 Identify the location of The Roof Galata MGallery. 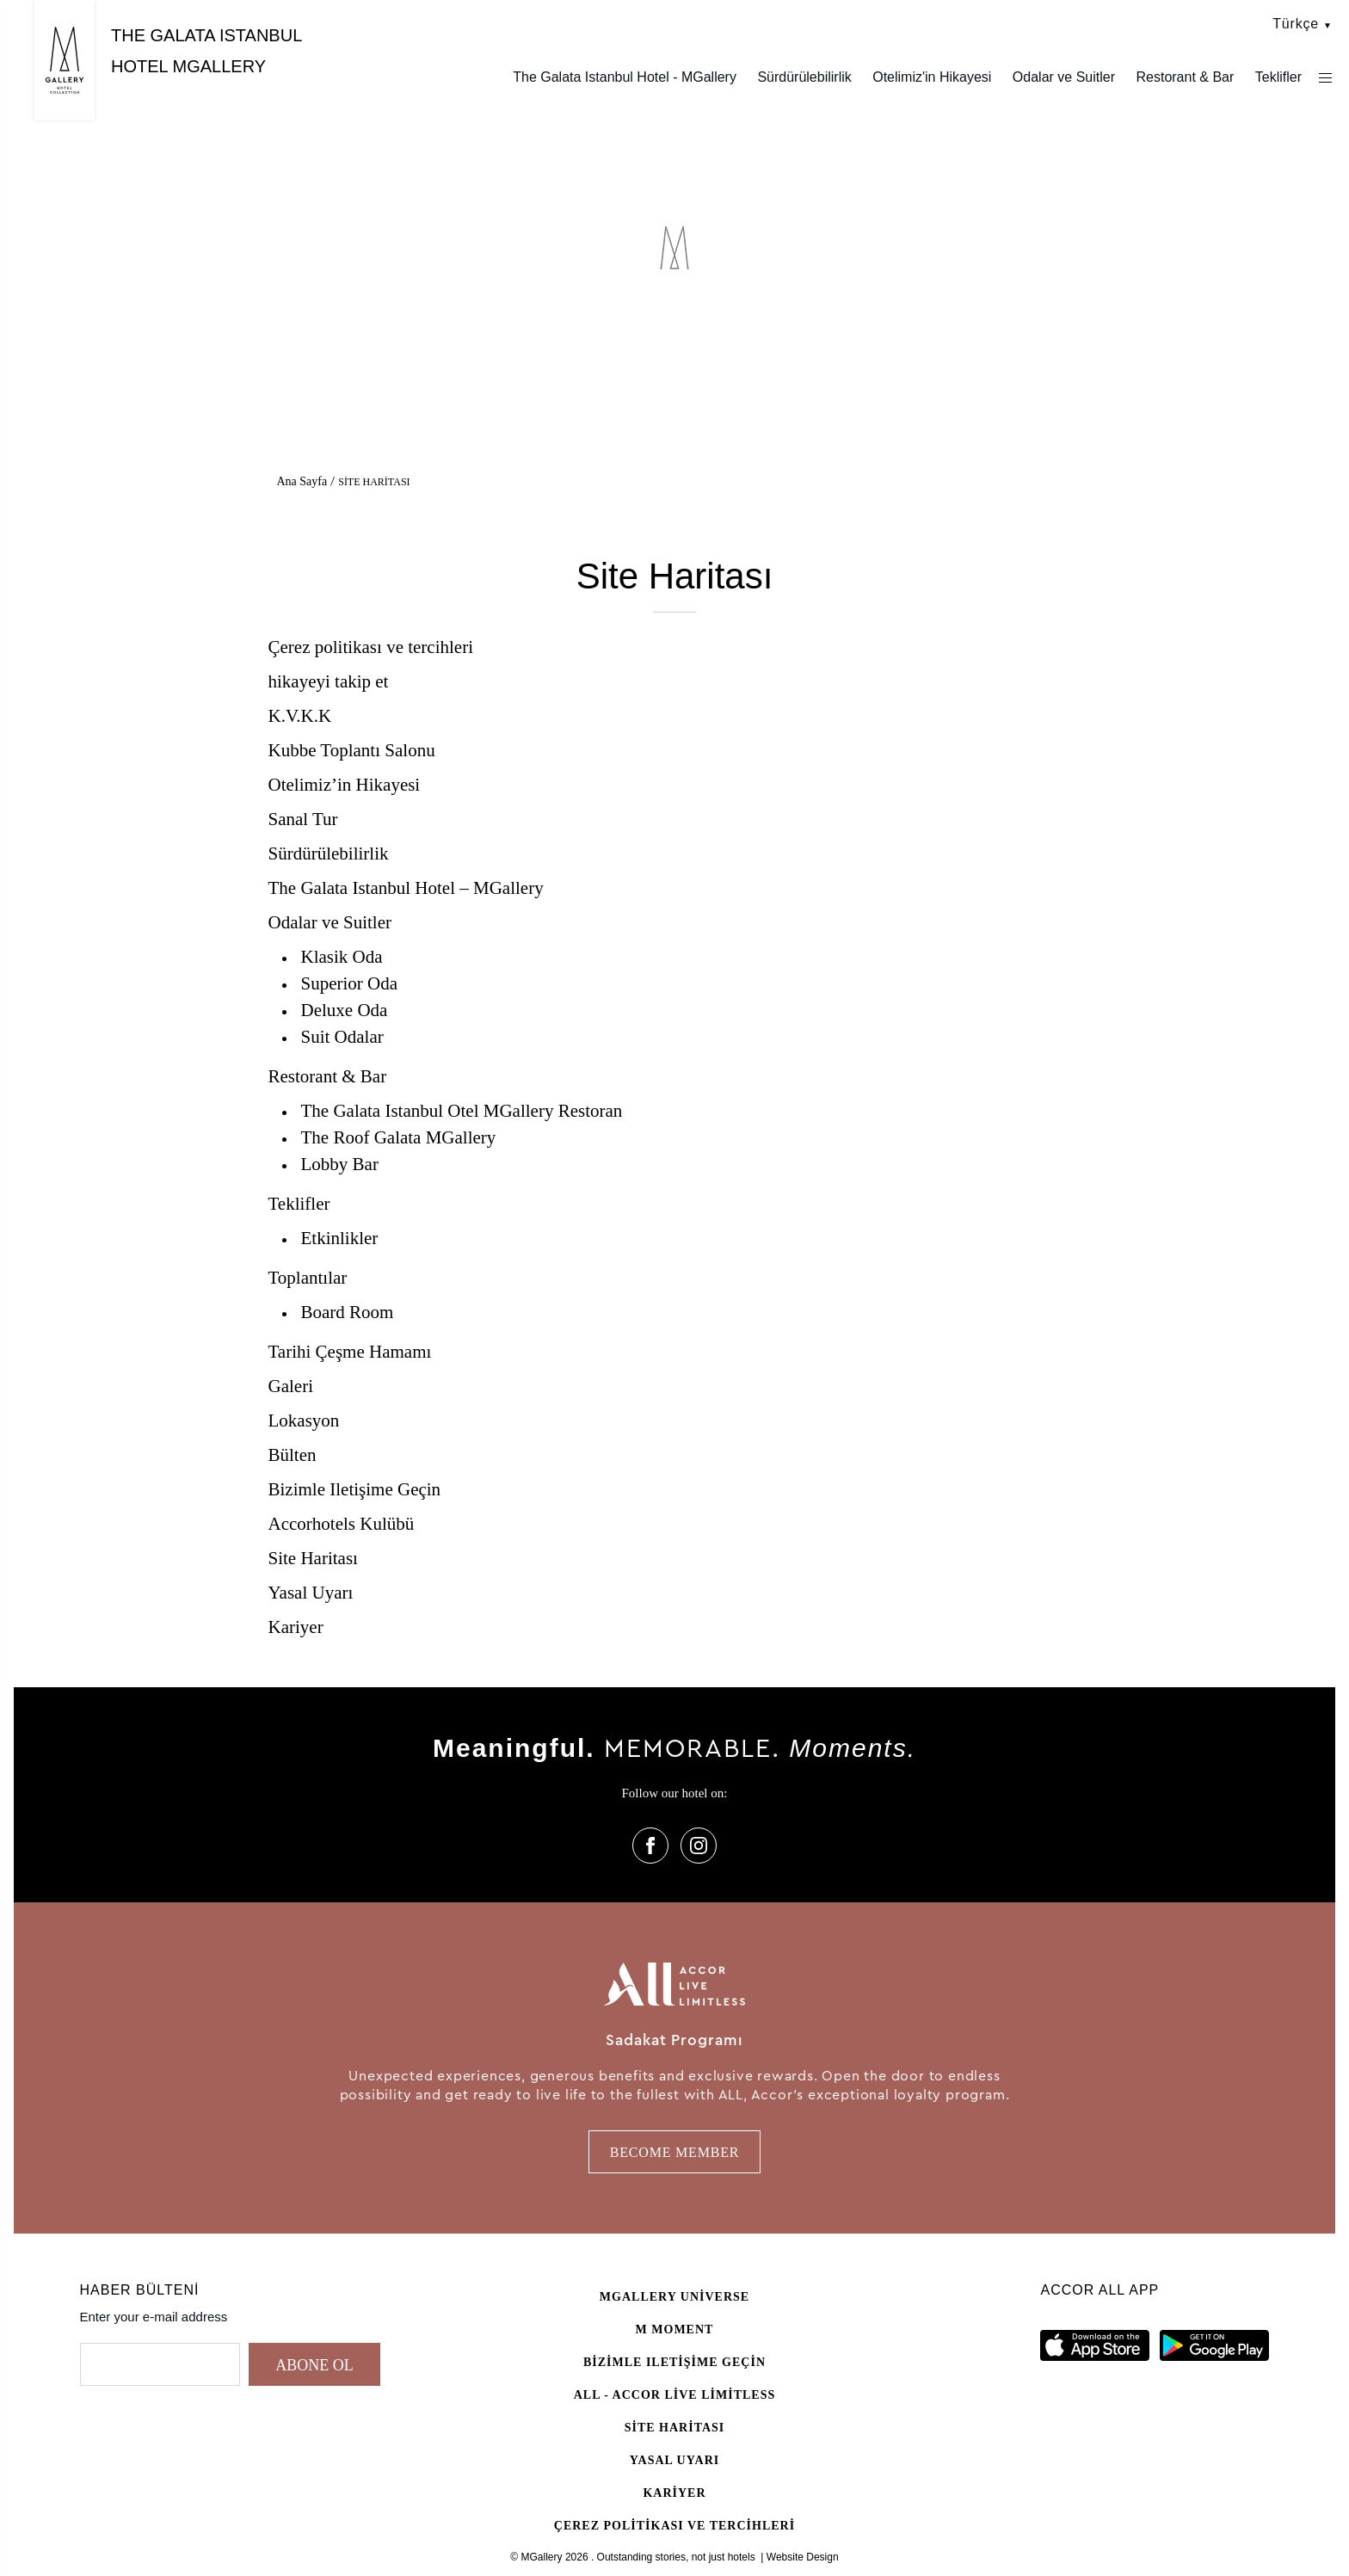
(398, 1137).